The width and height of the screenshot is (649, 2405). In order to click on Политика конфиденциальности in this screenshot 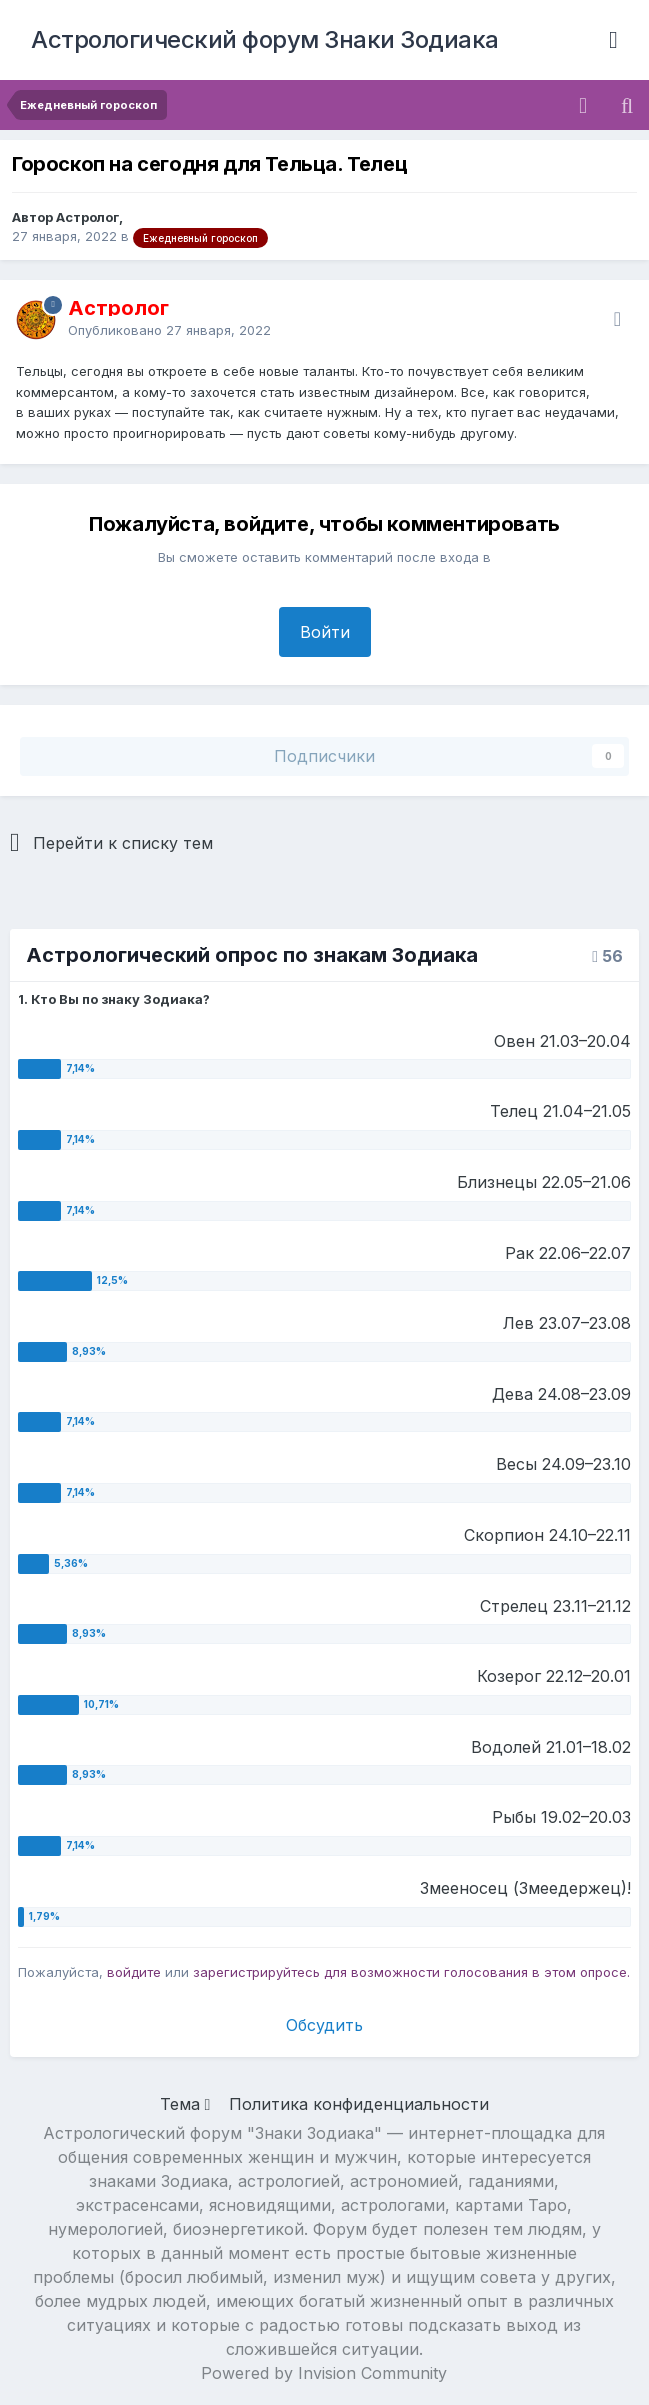, I will do `click(359, 2104)`.